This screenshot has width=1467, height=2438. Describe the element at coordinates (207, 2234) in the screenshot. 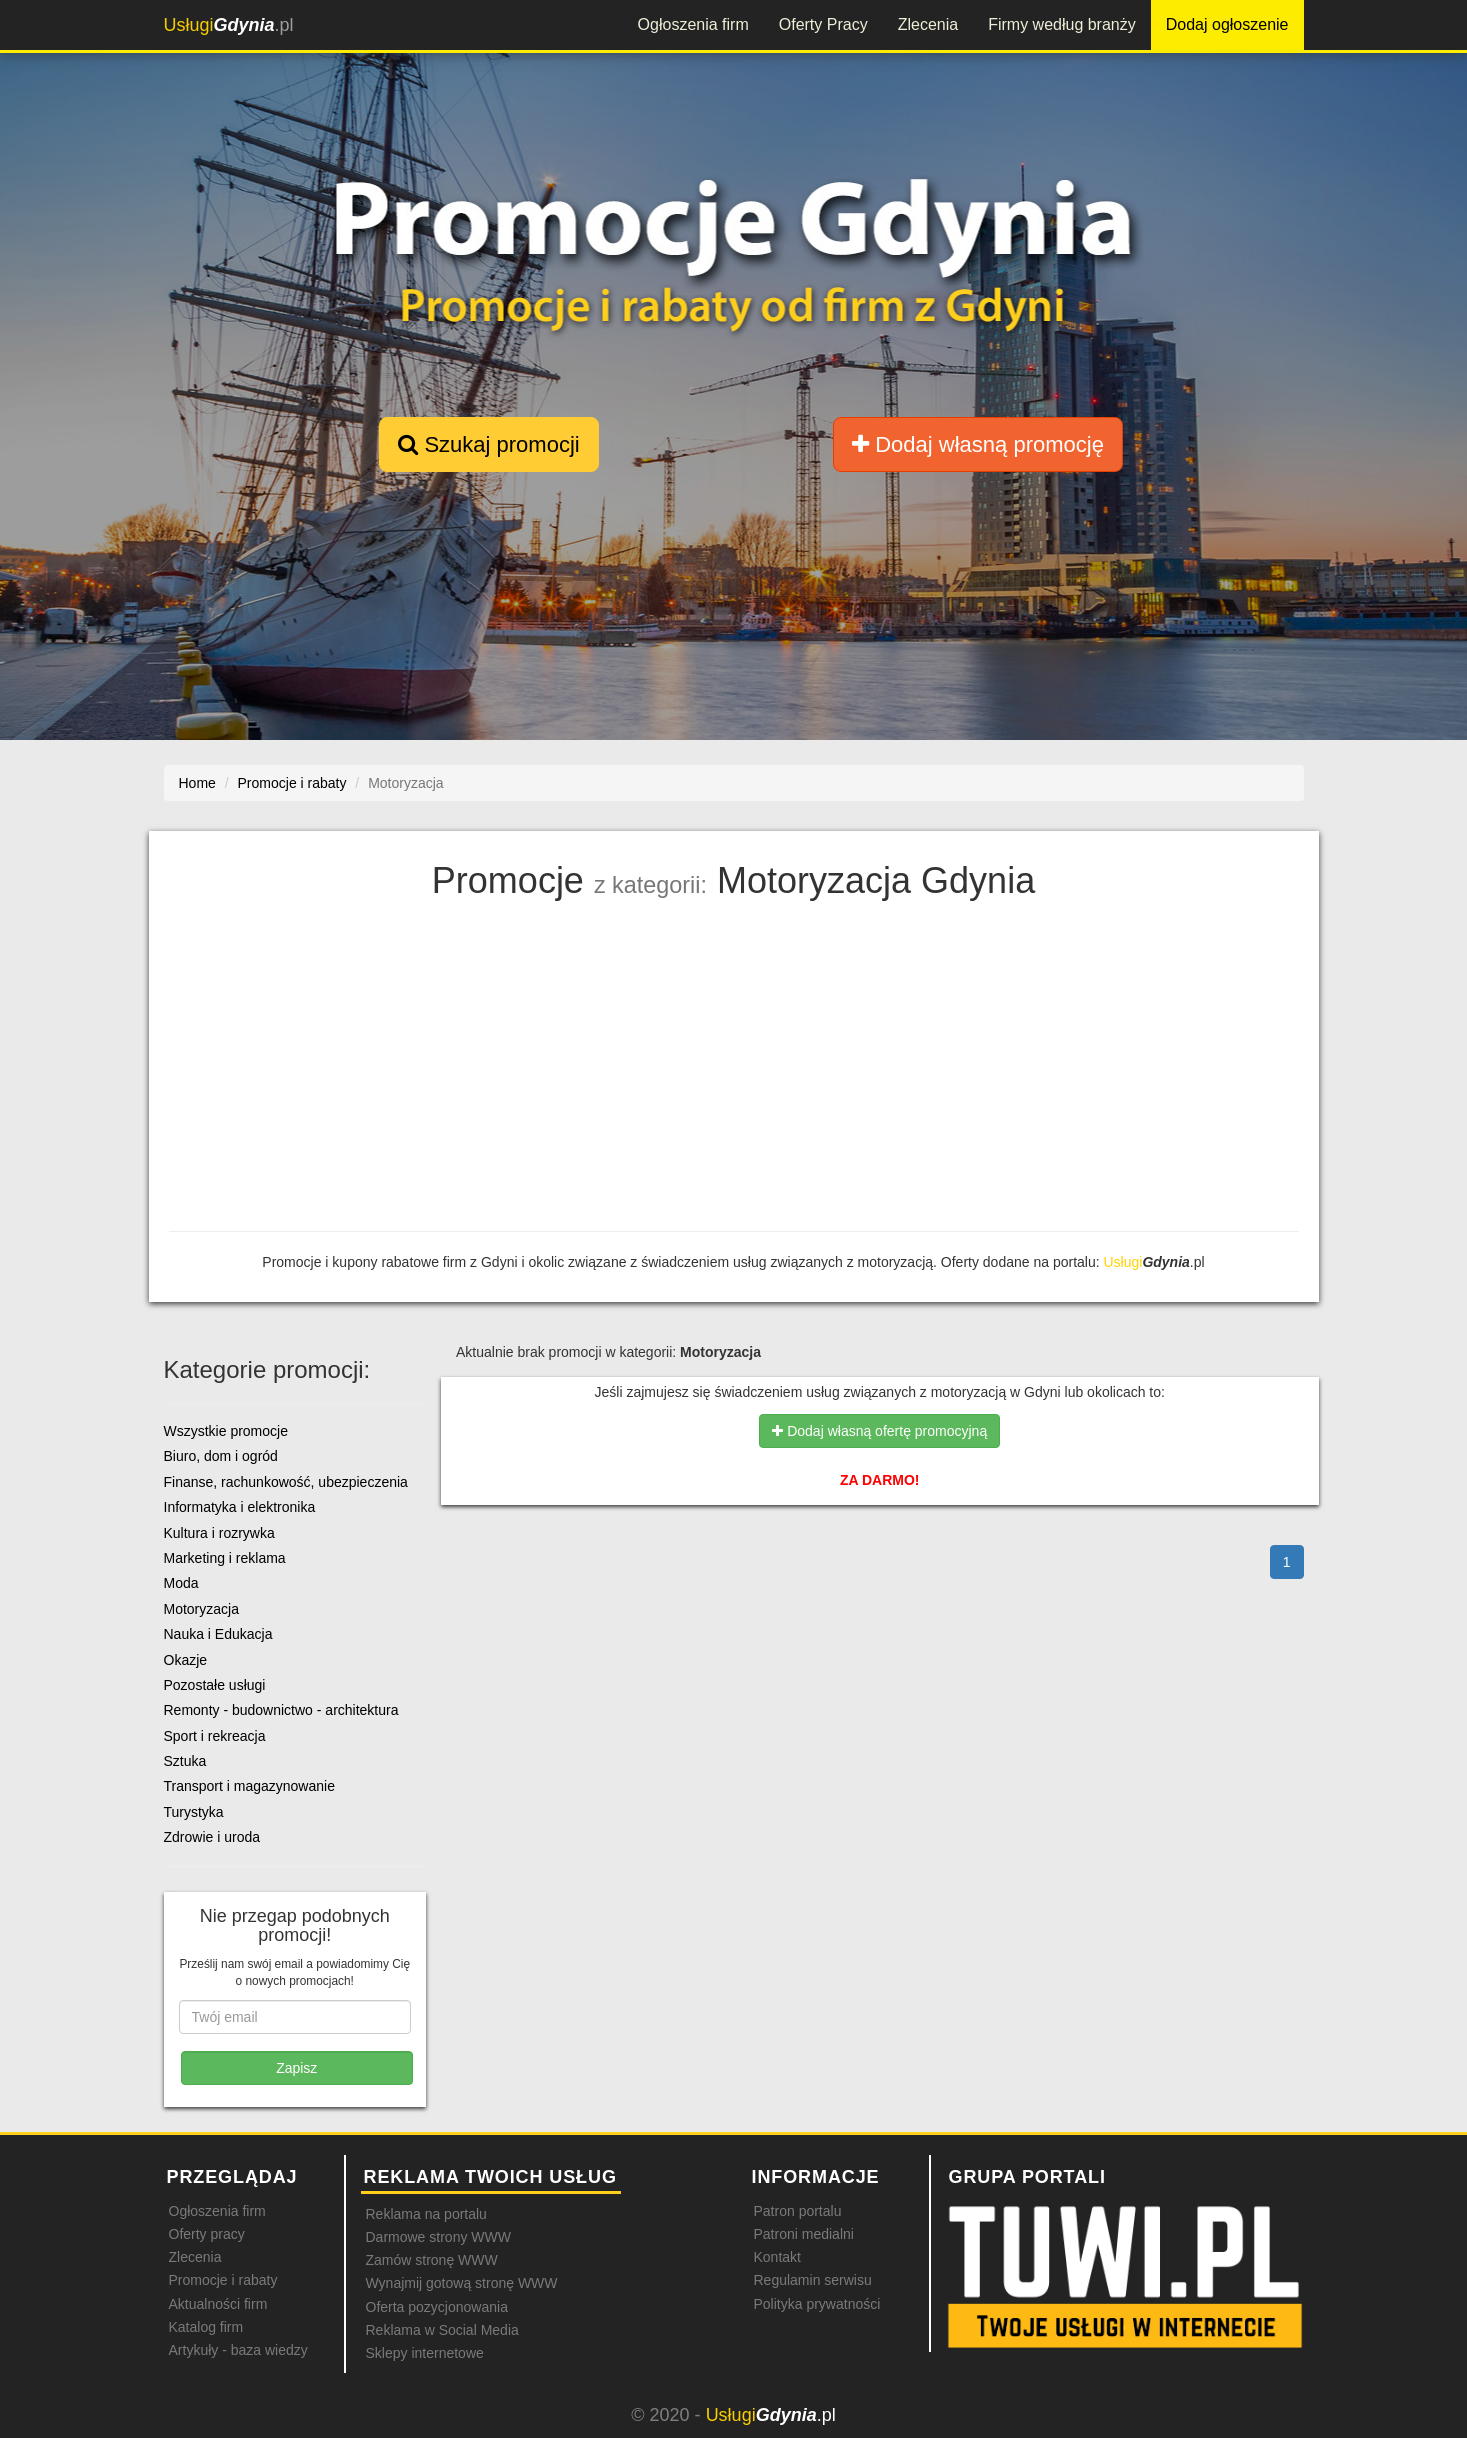

I see `Oferty pracy` at that location.